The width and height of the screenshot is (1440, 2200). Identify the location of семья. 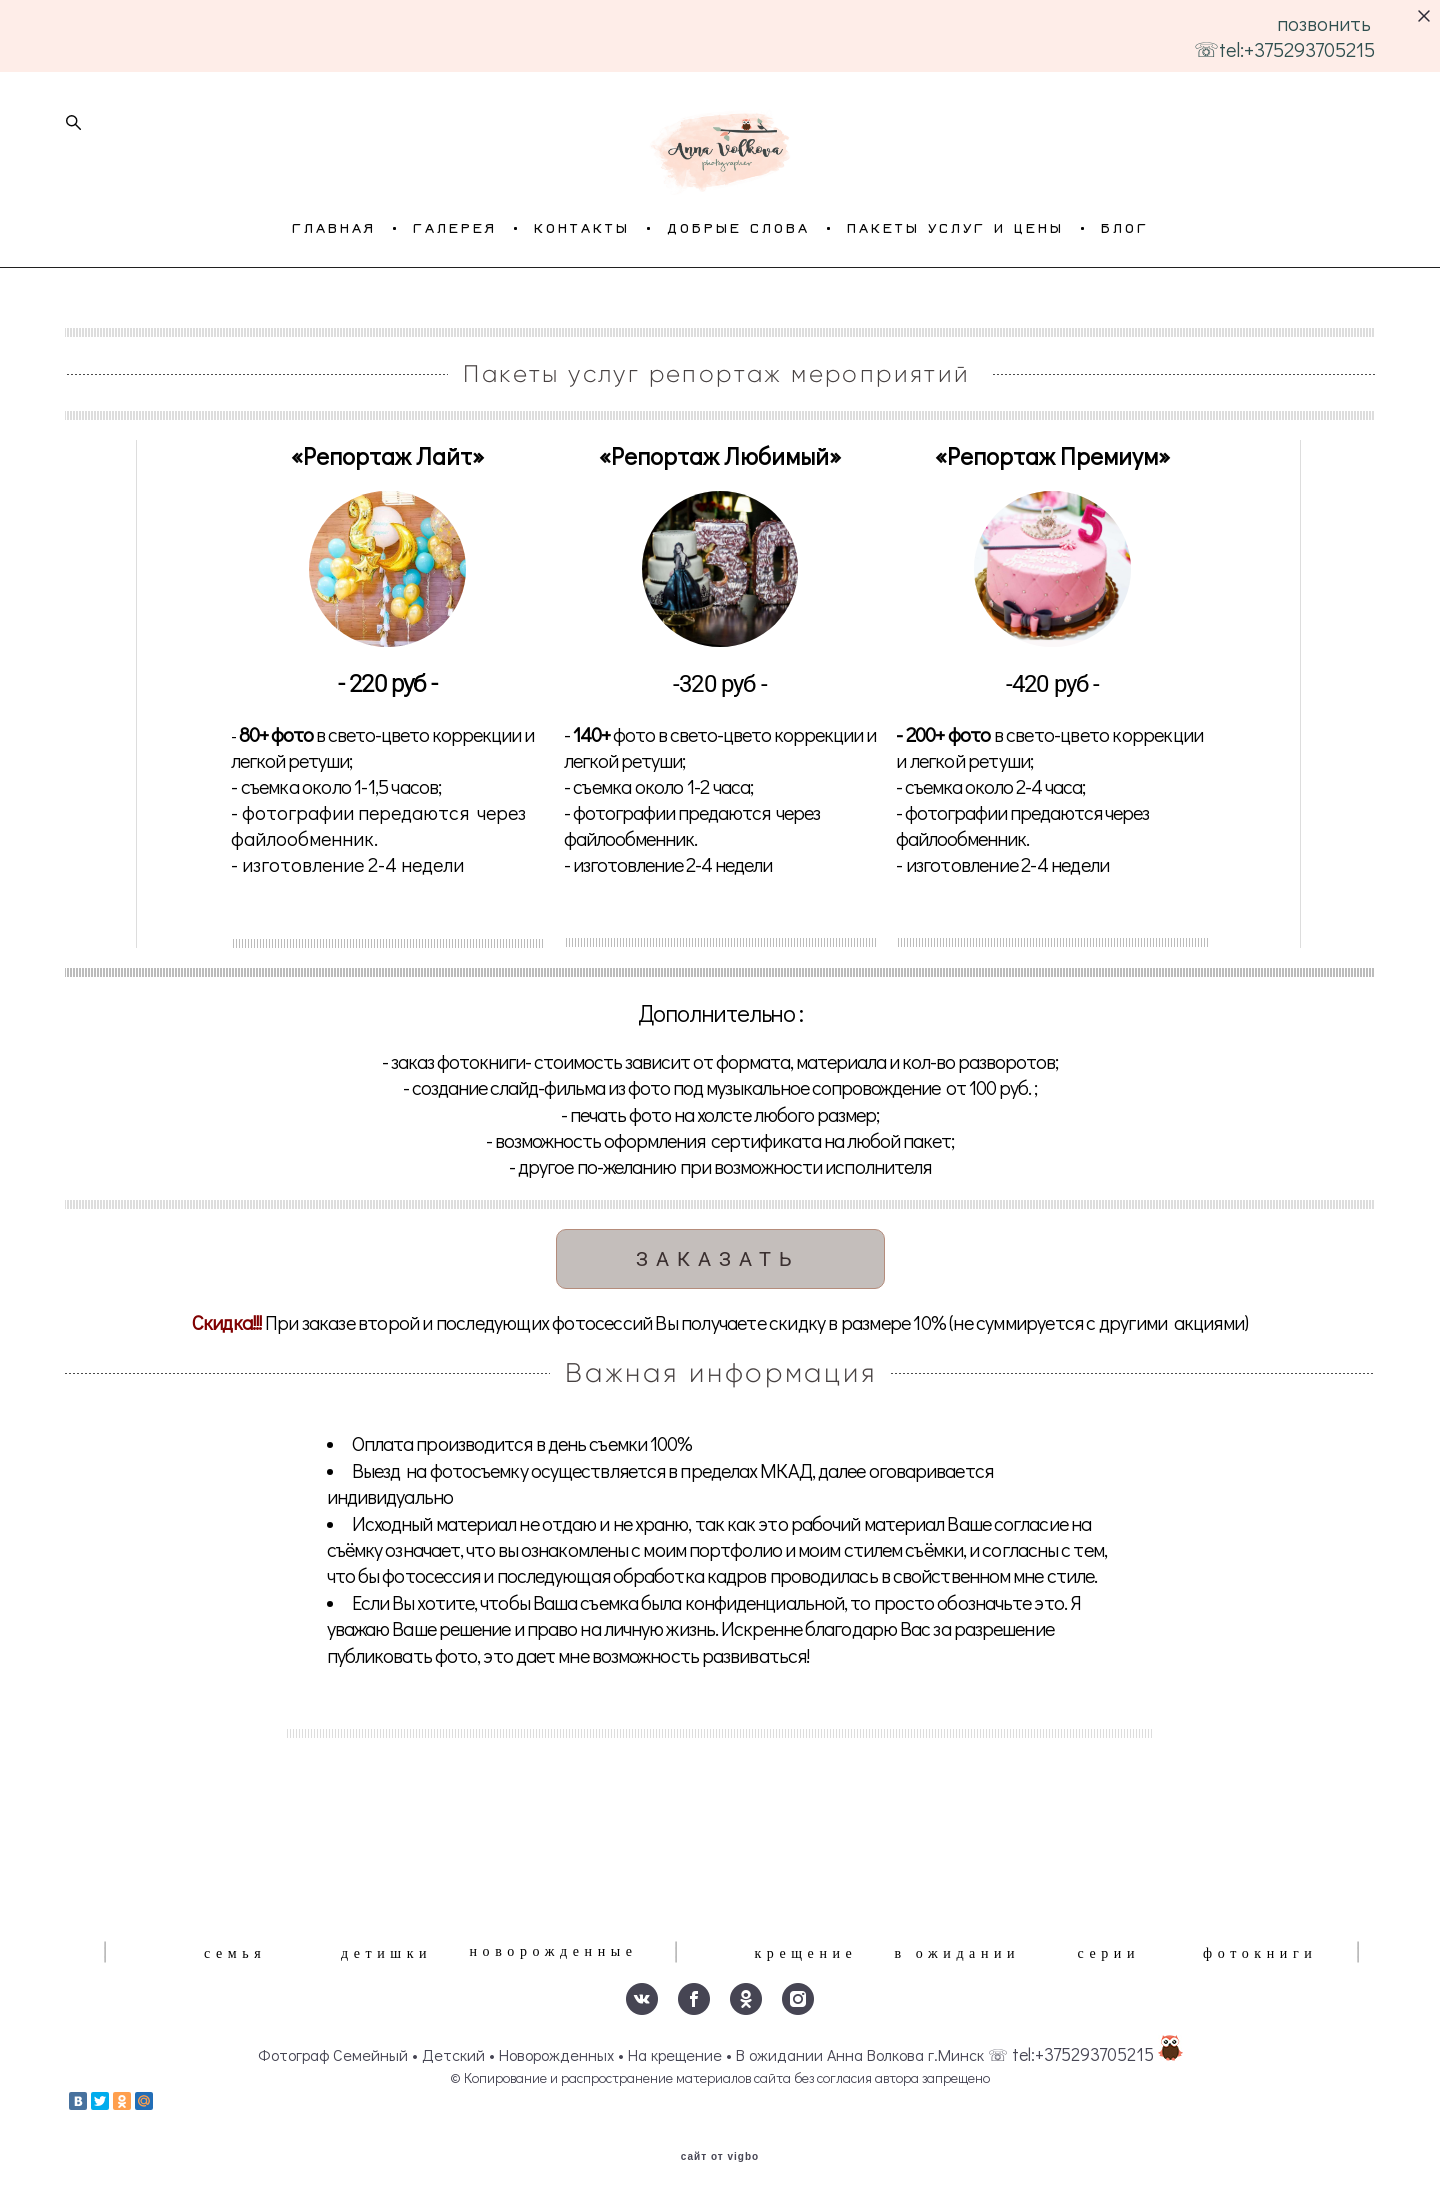
(235, 1950).